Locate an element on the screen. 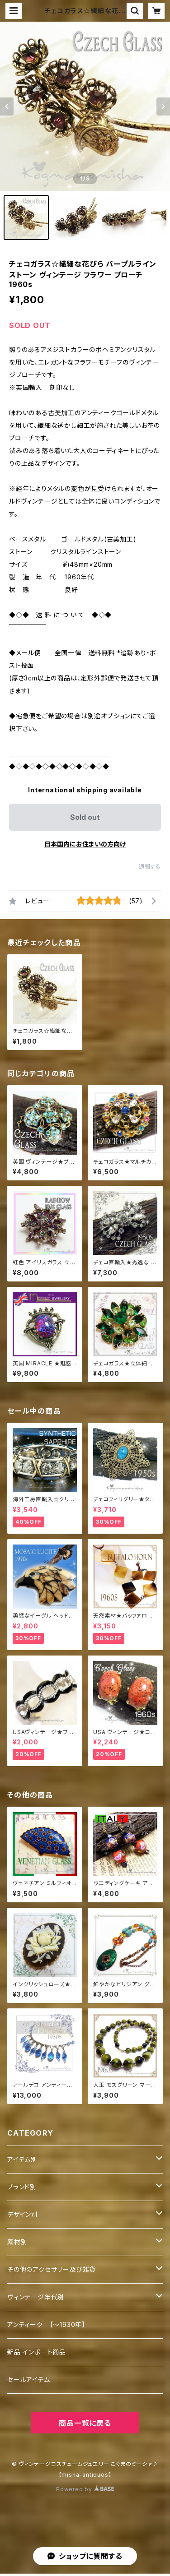 The width and height of the screenshot is (170, 2576). 通報する is located at coordinates (150, 866).